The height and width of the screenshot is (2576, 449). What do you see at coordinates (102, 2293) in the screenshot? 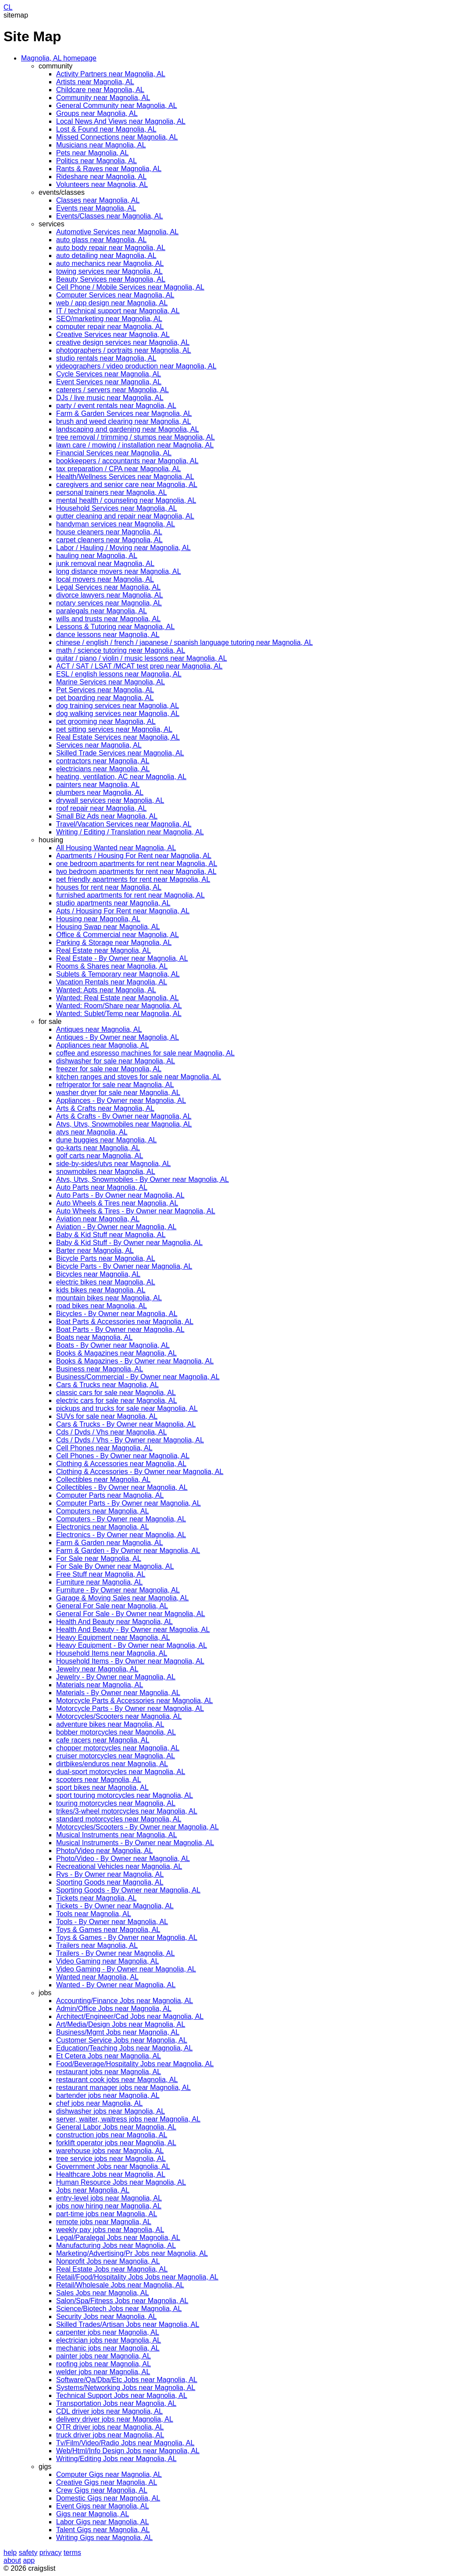
I see `Sales Jobs near Magnolia, AL` at bounding box center [102, 2293].